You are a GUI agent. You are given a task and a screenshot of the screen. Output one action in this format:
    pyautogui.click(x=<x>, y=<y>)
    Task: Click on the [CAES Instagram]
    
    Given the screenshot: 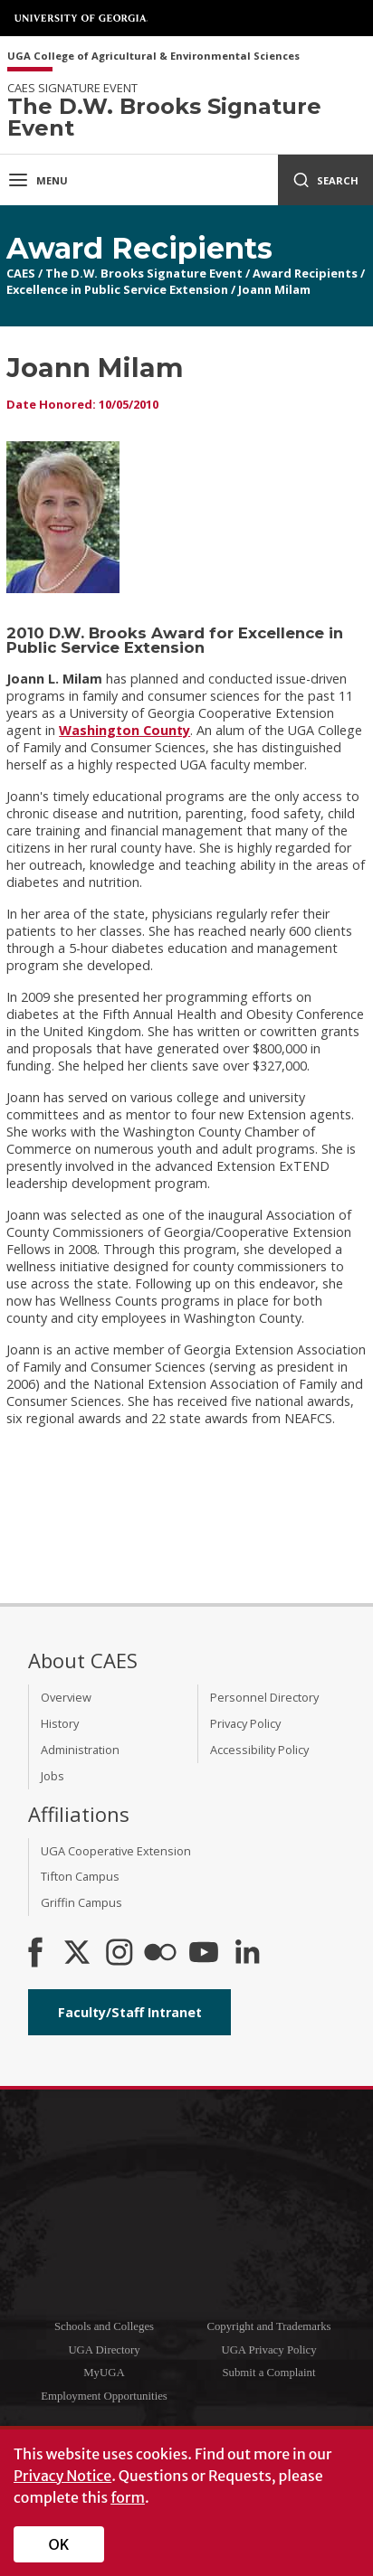 What is the action you would take?
    pyautogui.click(x=119, y=1953)
    